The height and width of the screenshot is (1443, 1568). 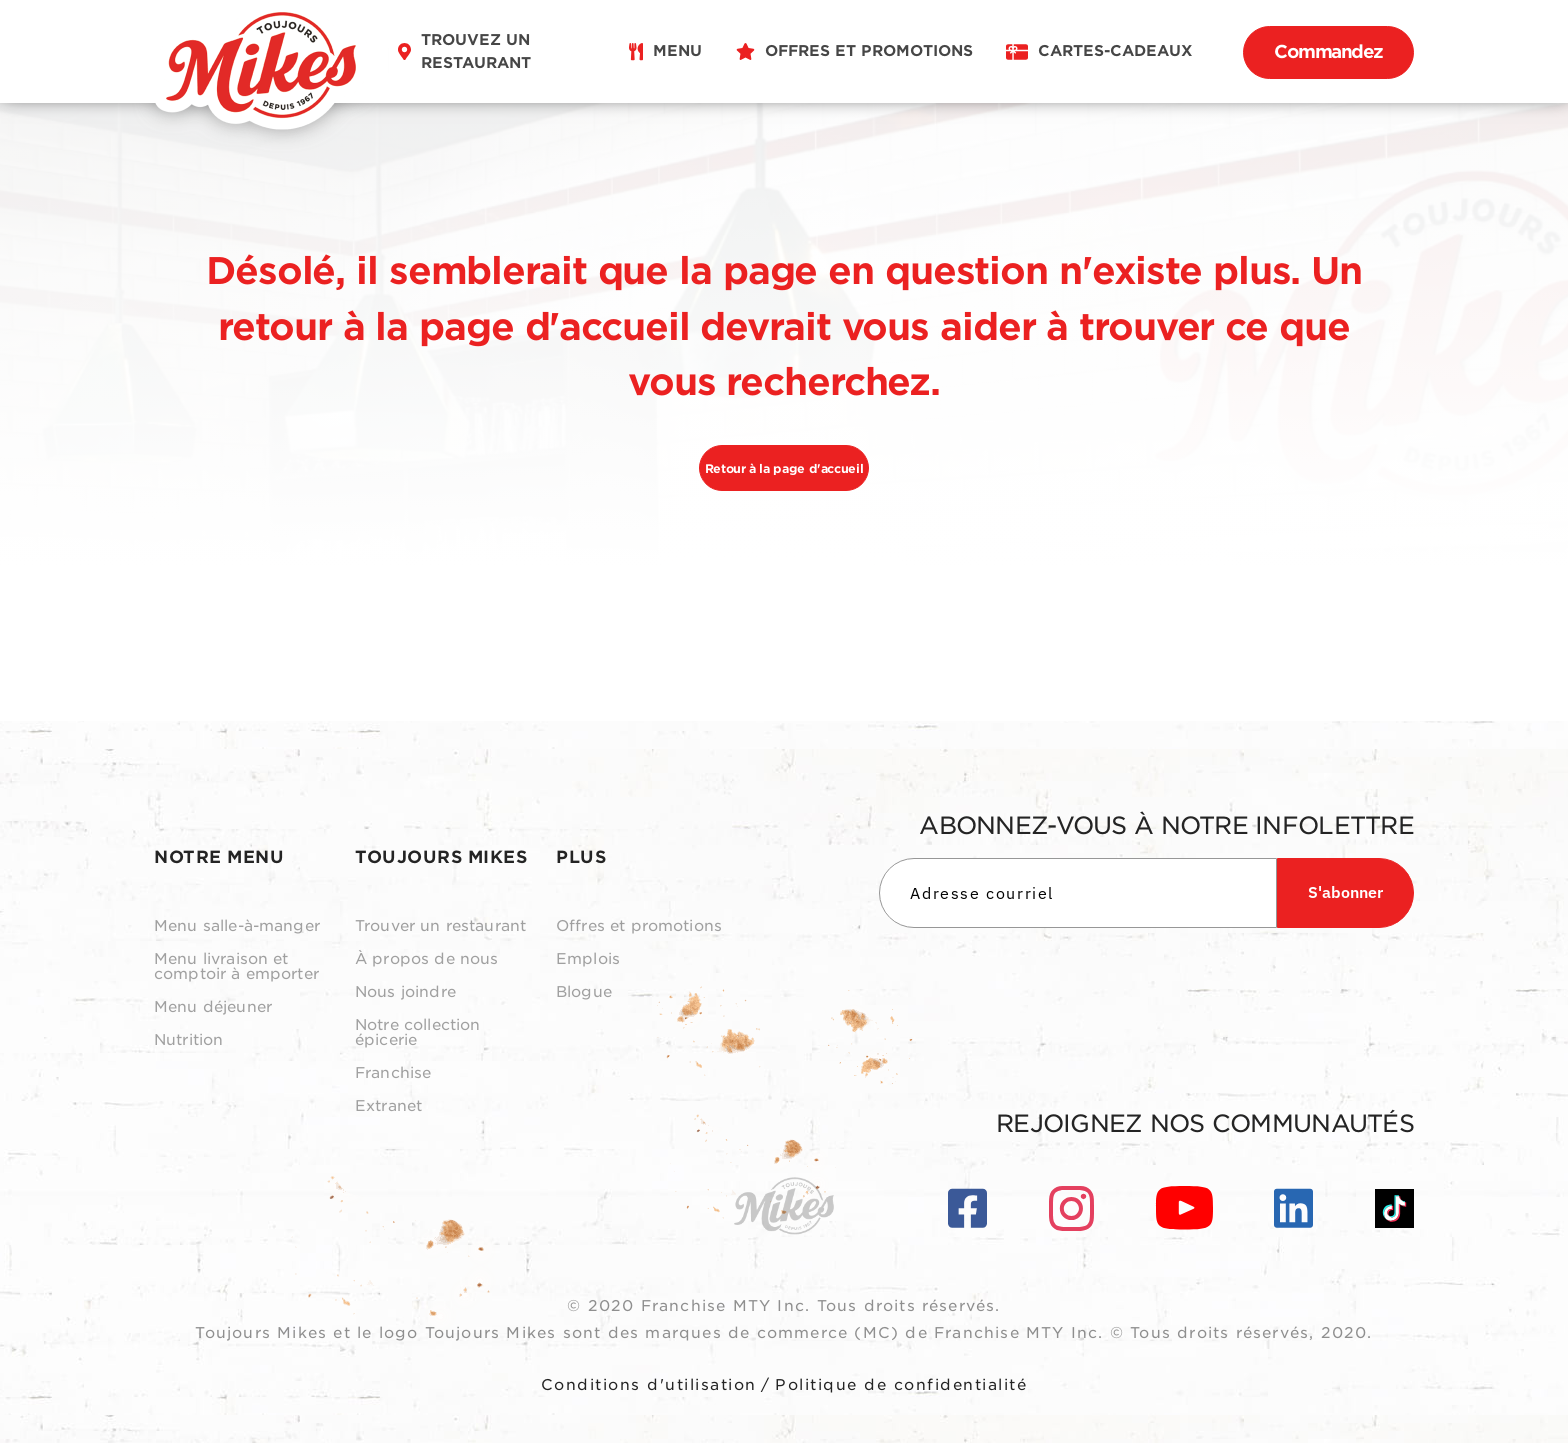 What do you see at coordinates (1345, 892) in the screenshot?
I see `S'abonner` at bounding box center [1345, 892].